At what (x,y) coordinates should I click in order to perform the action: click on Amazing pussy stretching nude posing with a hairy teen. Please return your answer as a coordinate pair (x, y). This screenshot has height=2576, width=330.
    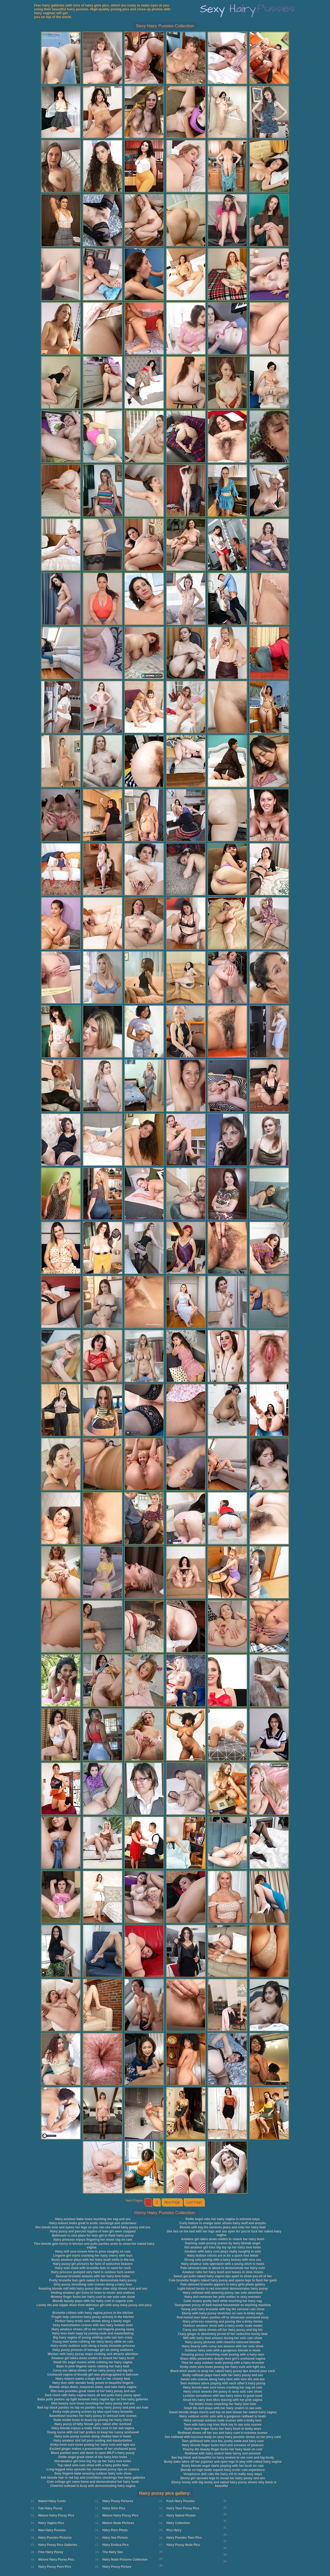
    Looking at the image, I should click on (222, 2354).